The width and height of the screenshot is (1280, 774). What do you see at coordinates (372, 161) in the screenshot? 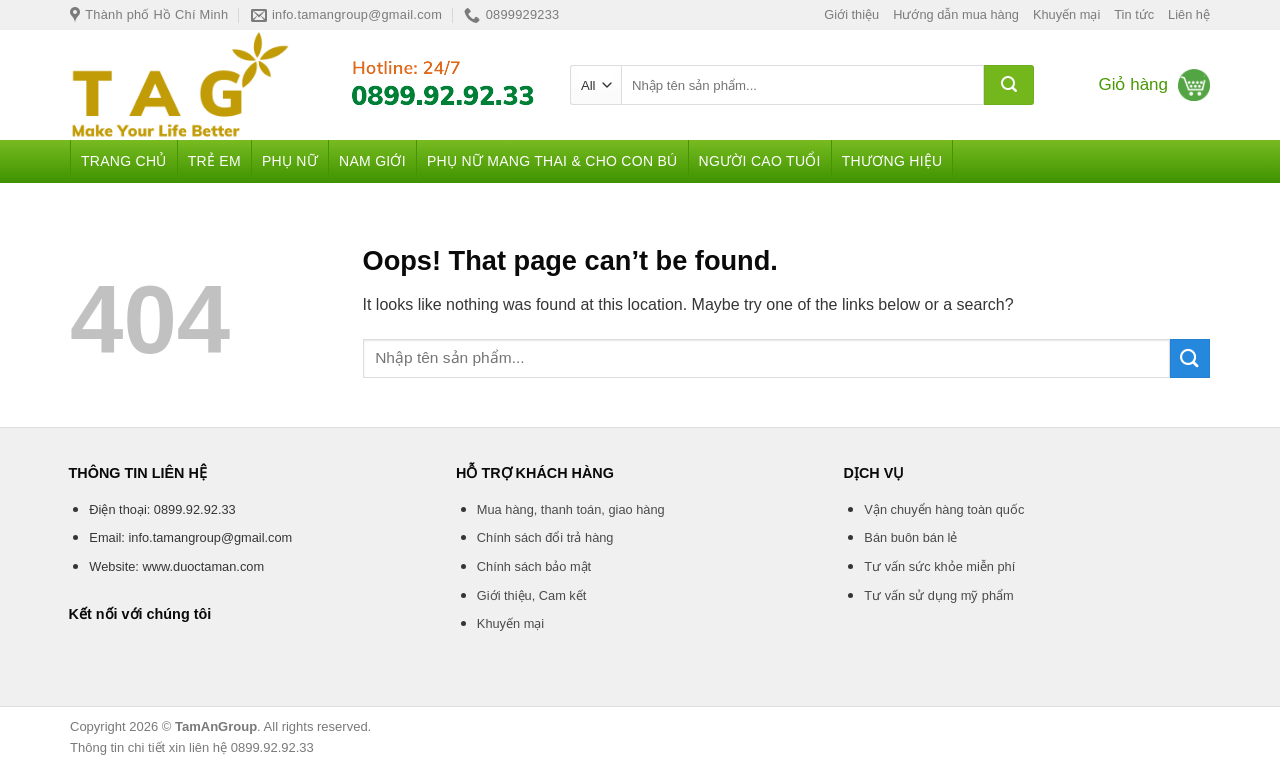
I see `Nam giới` at bounding box center [372, 161].